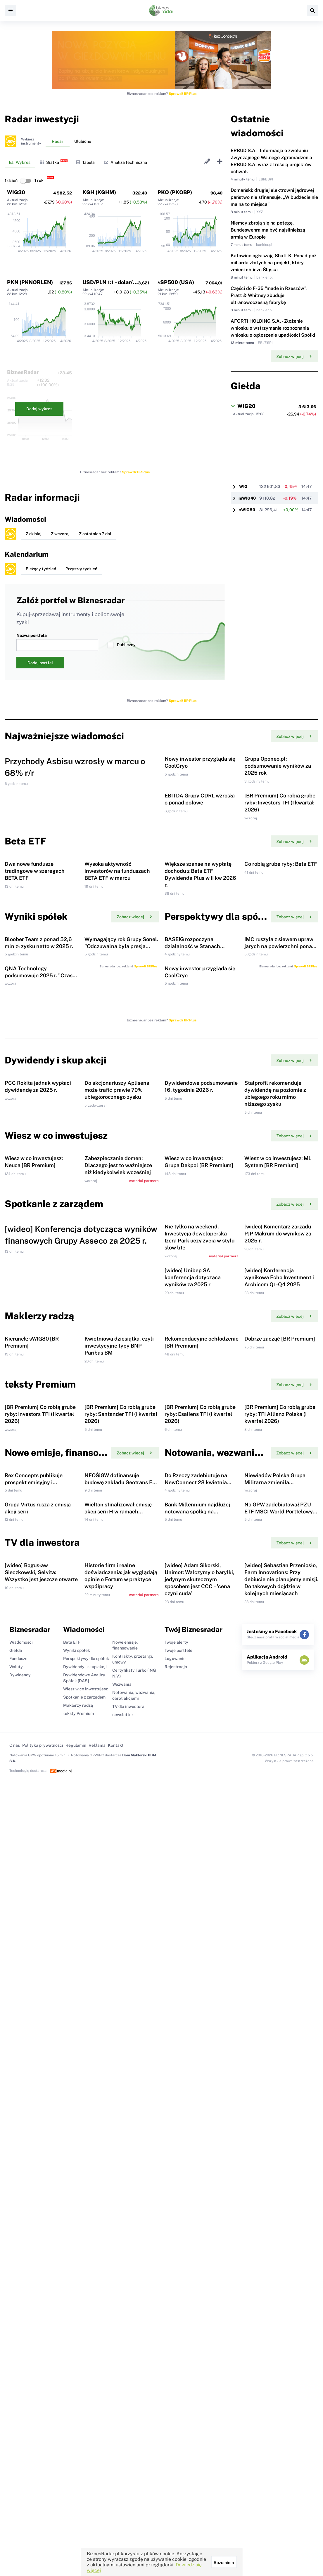 This screenshot has height=2576, width=323. I want to click on Zabezpieczanie domen: Dlaczego jest to ważniejsze niż kiedykolwiek wcześniej, so click(118, 1456).